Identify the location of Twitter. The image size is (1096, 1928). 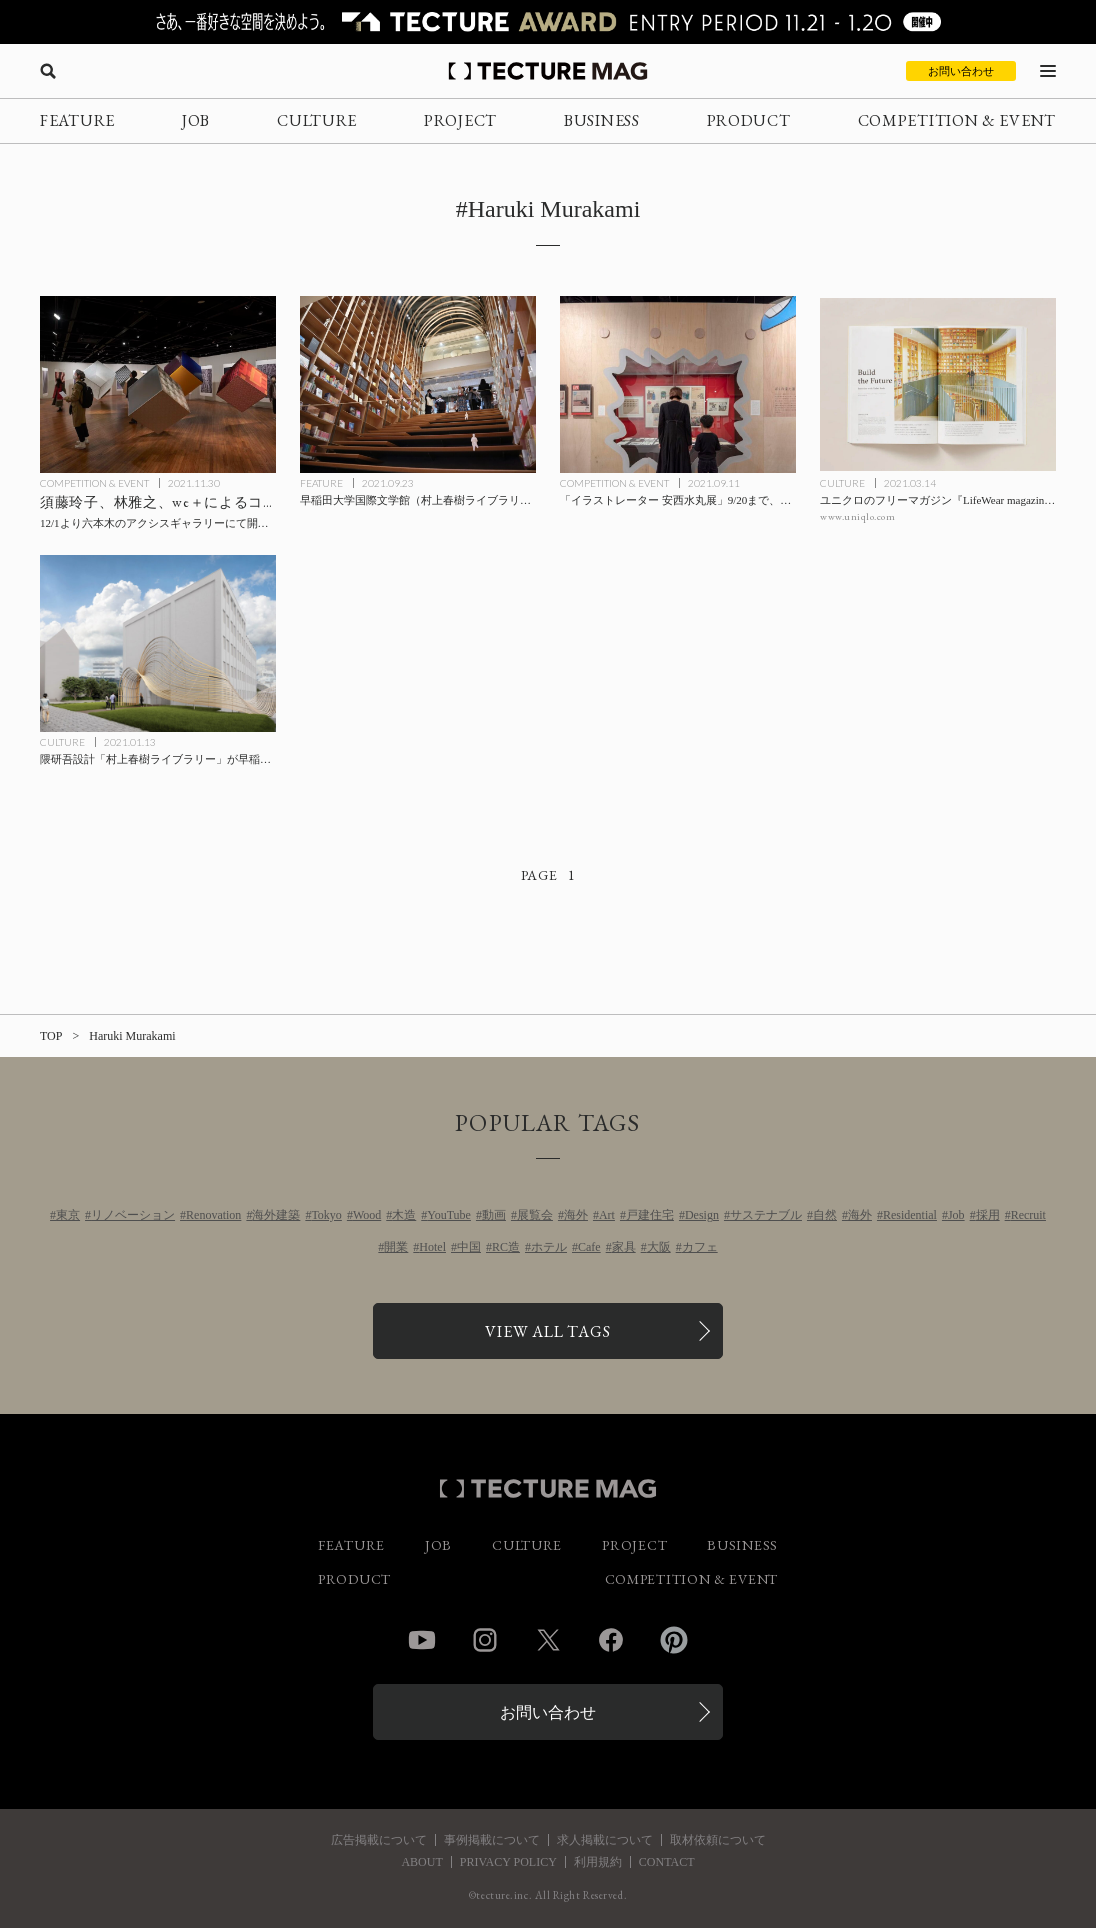
(548, 1640).